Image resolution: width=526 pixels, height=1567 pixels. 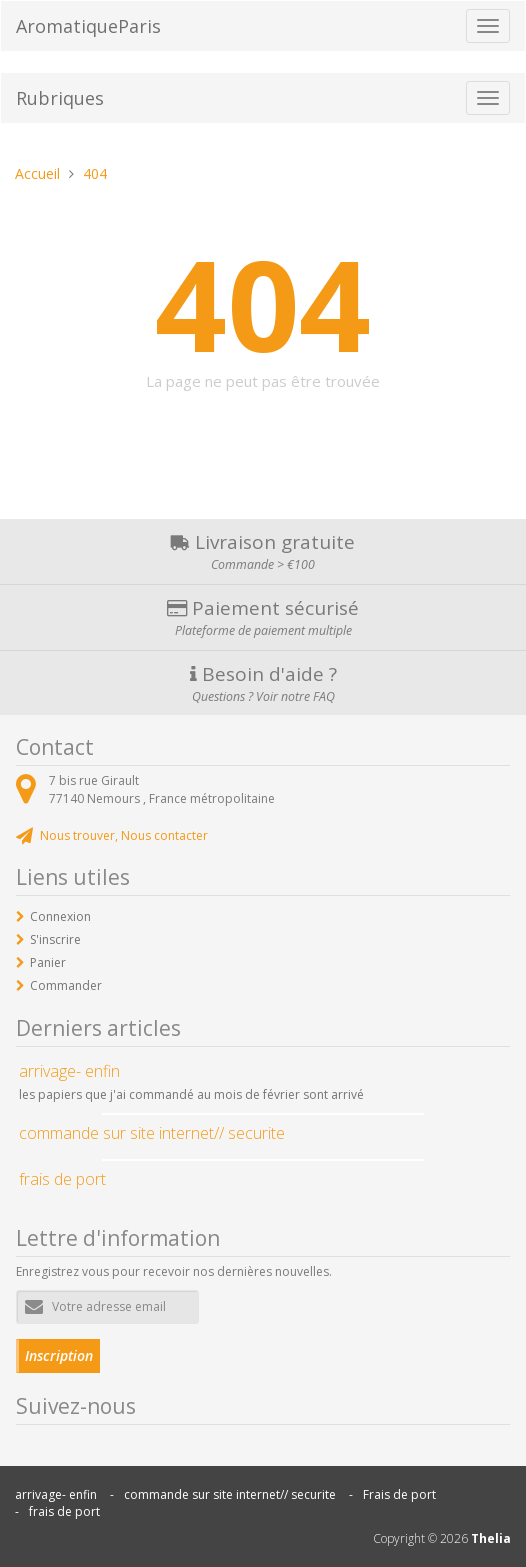 I want to click on Frais de port, so click(x=399, y=1494).